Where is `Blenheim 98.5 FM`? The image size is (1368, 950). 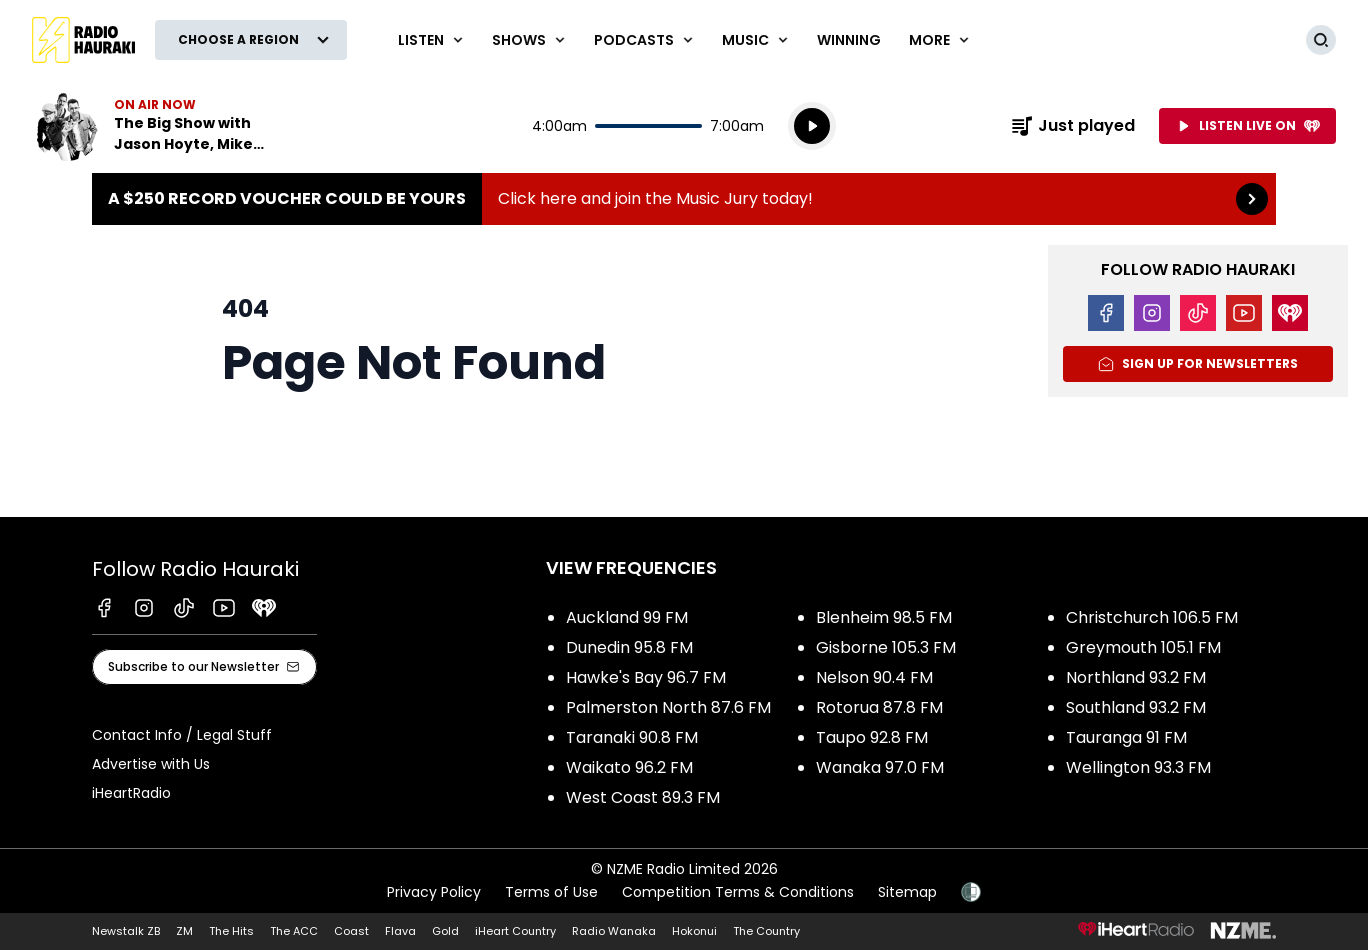 Blenheim 98.5 FM is located at coordinates (884, 617).